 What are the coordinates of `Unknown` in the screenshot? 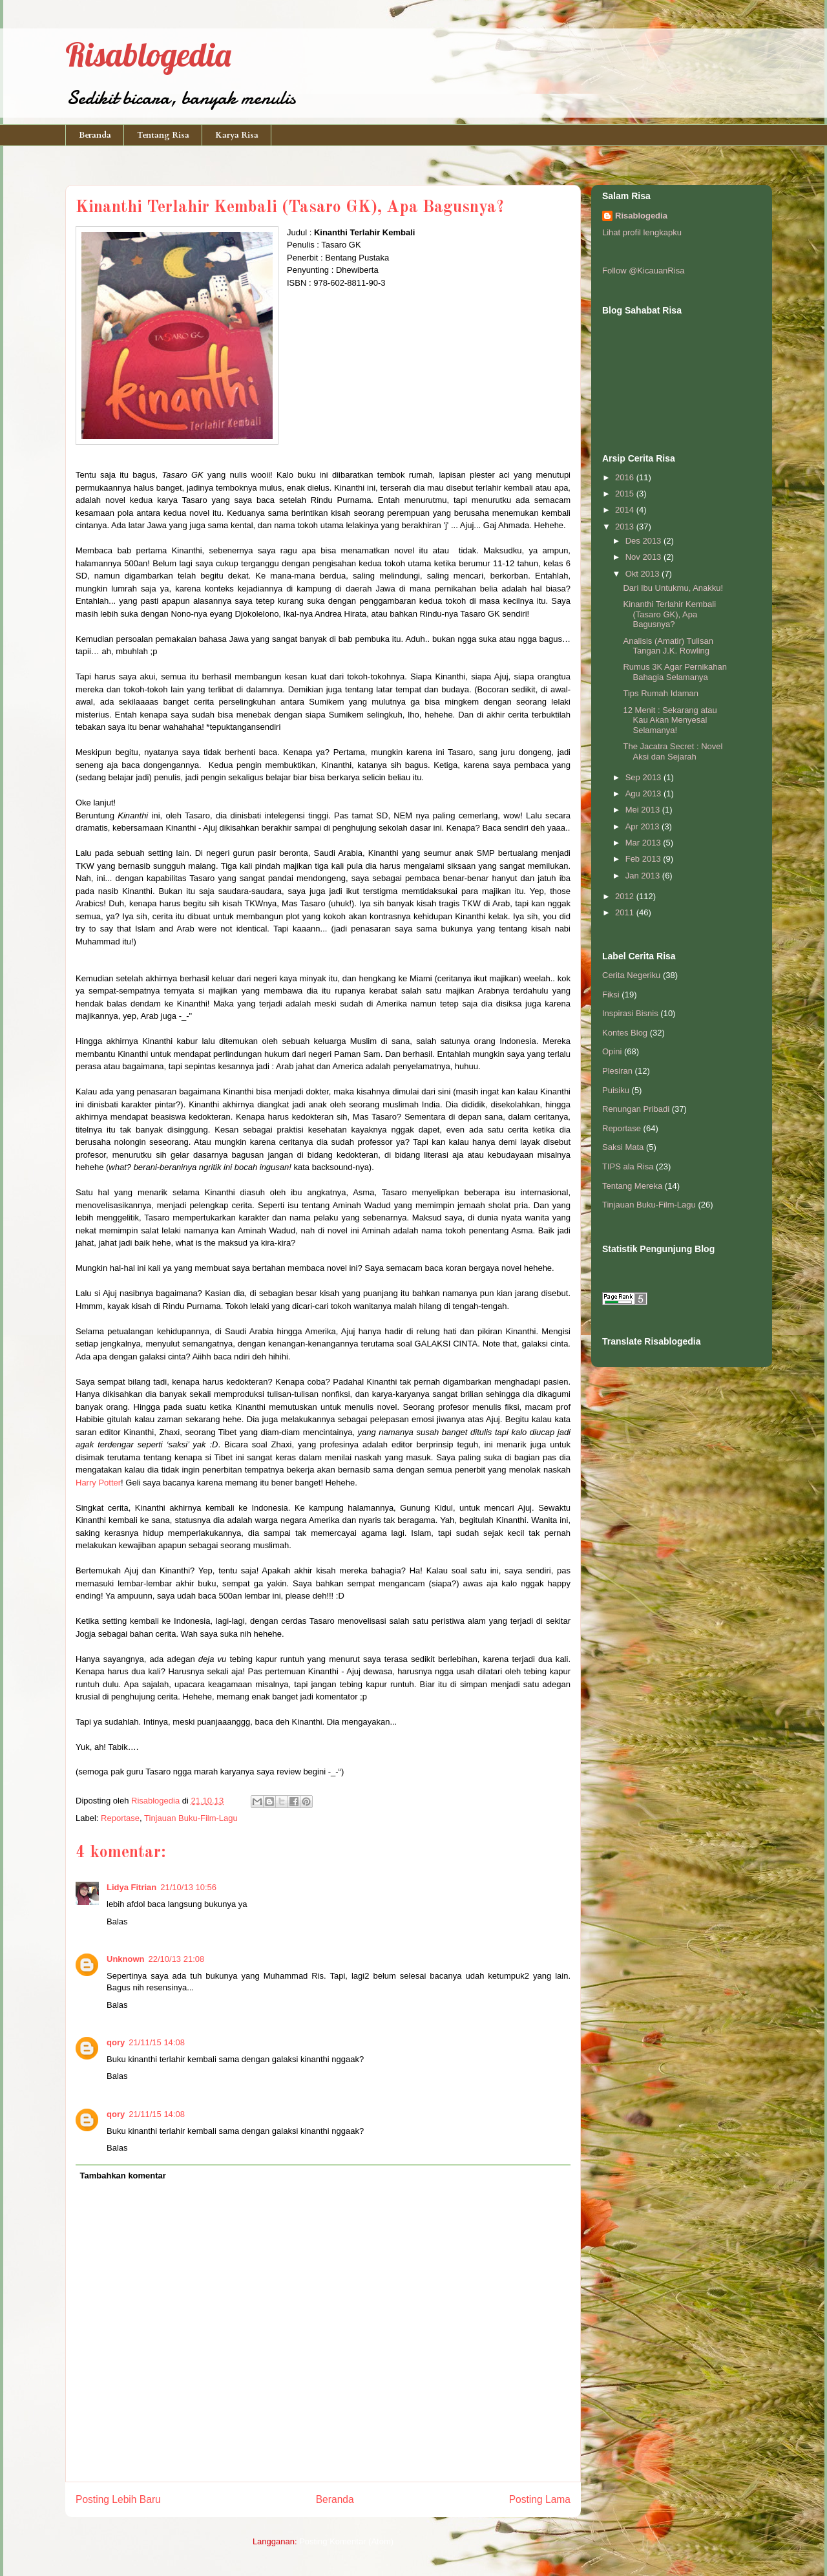 It's located at (126, 1959).